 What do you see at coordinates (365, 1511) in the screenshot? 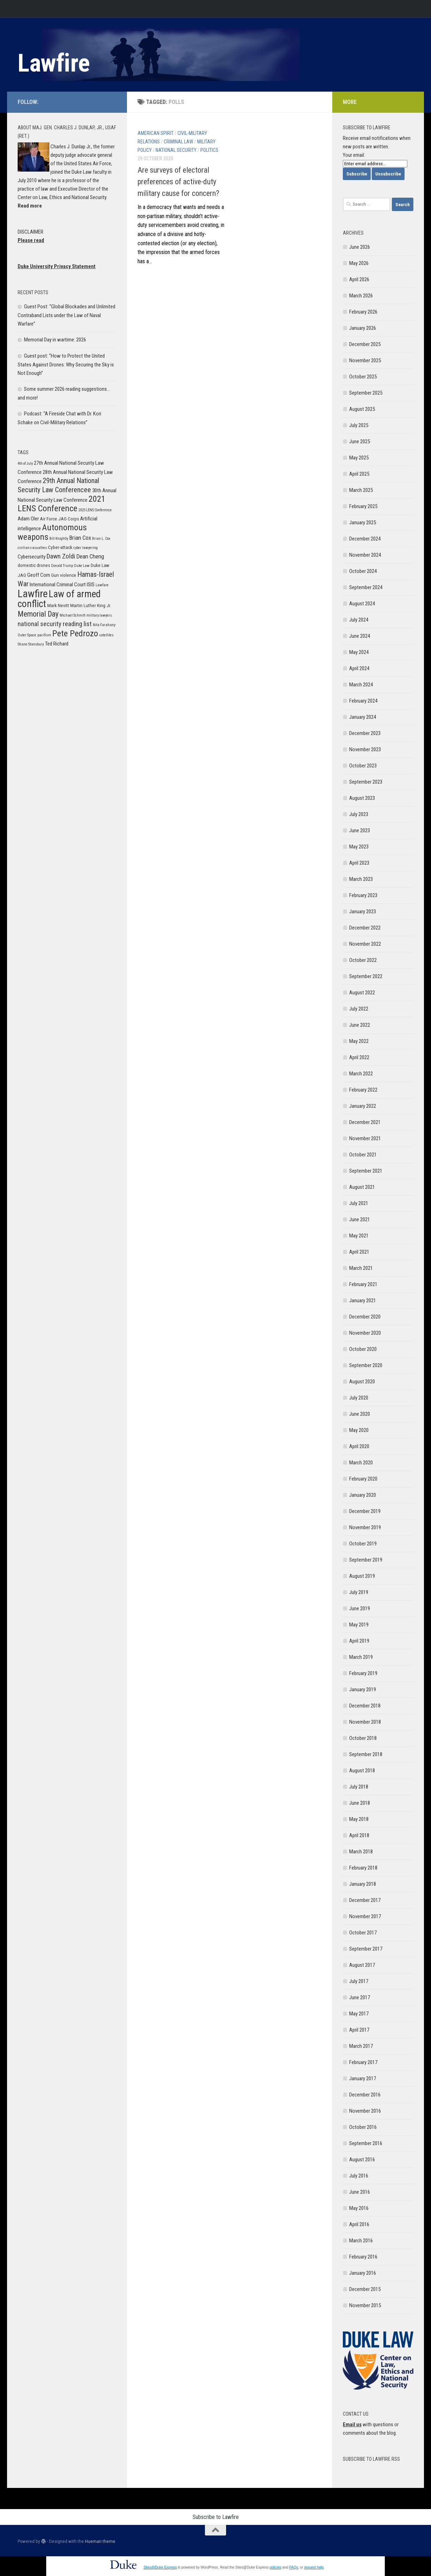
I see `December 2019` at bounding box center [365, 1511].